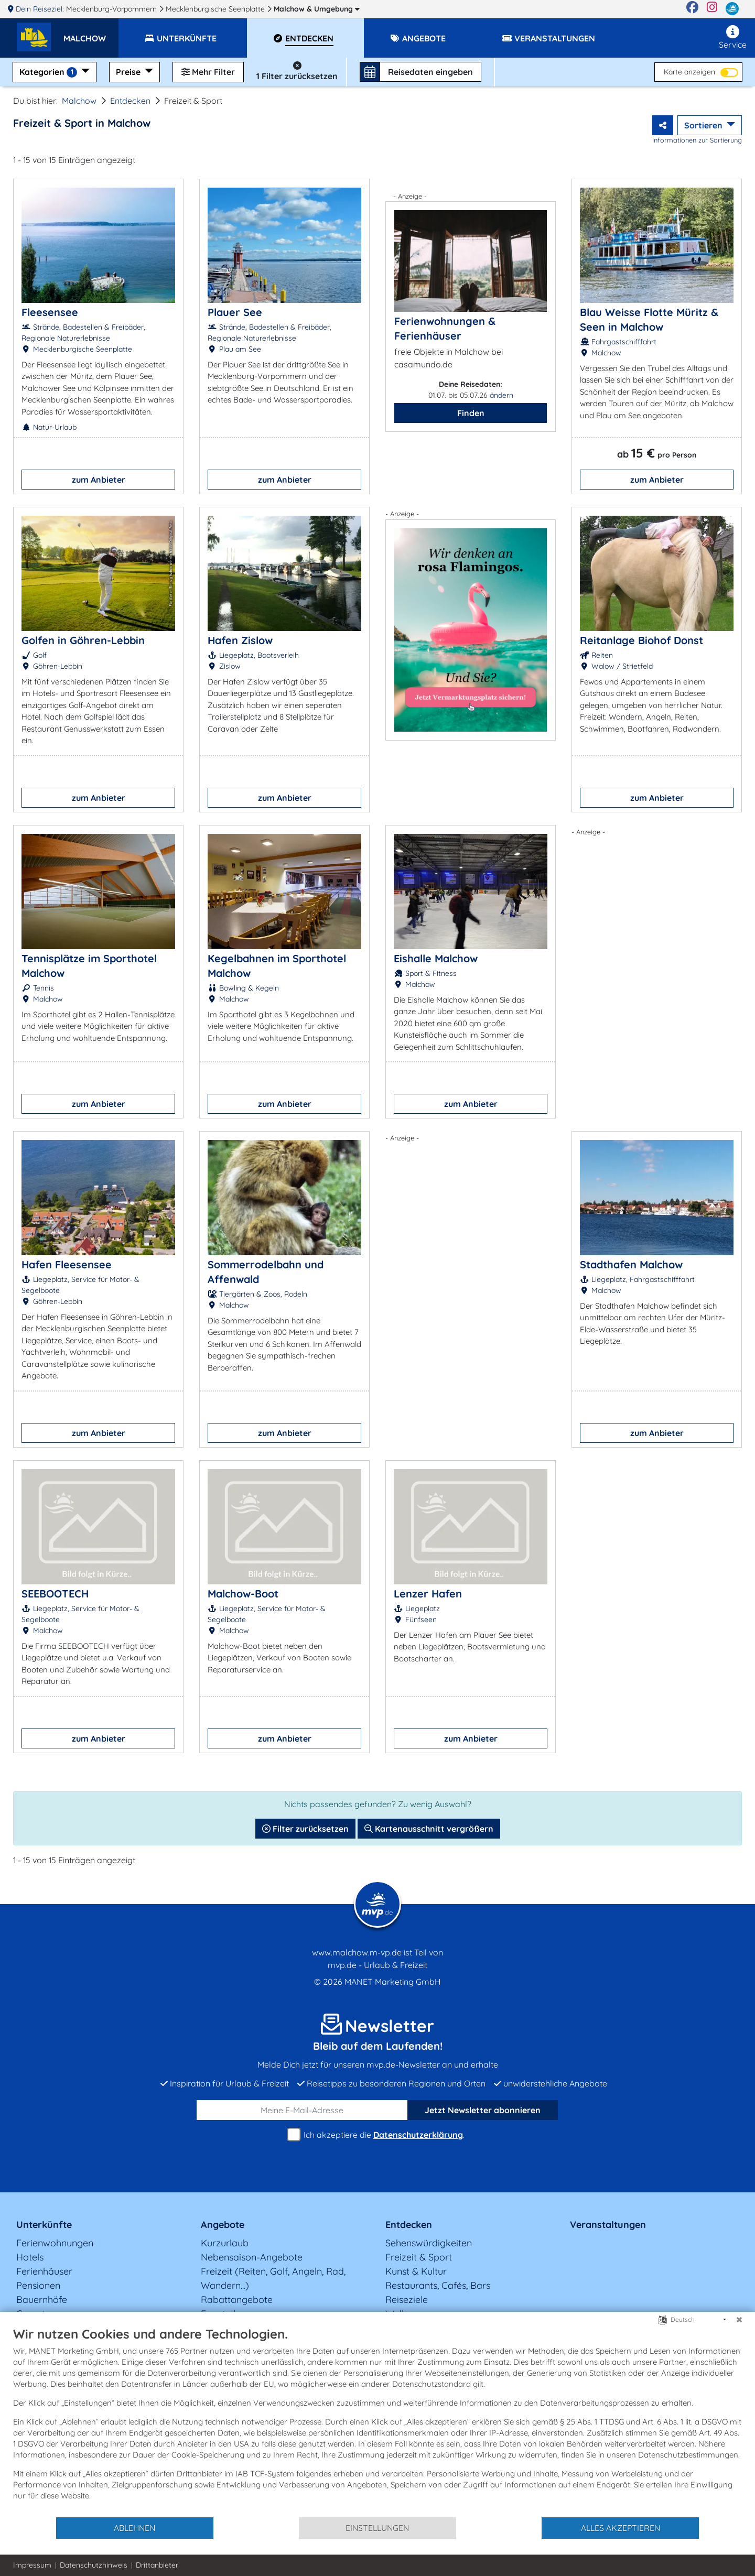 The width and height of the screenshot is (755, 2576). Describe the element at coordinates (49, 312) in the screenshot. I see `Fleesensee` at that location.